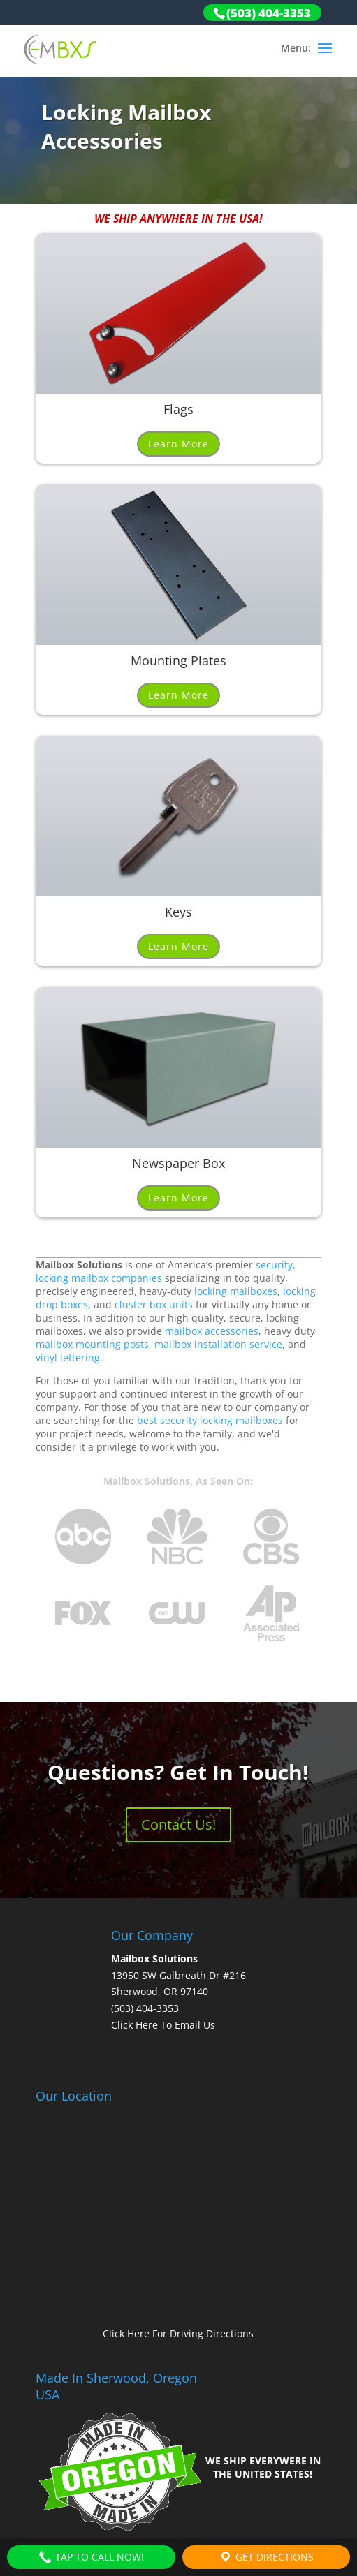  What do you see at coordinates (178, 443) in the screenshot?
I see `Learn More` at bounding box center [178, 443].